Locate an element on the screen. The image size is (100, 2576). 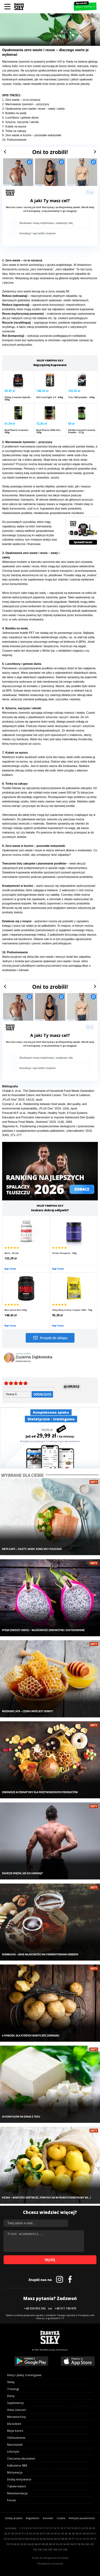
39 is located at coordinates (51, 2533).